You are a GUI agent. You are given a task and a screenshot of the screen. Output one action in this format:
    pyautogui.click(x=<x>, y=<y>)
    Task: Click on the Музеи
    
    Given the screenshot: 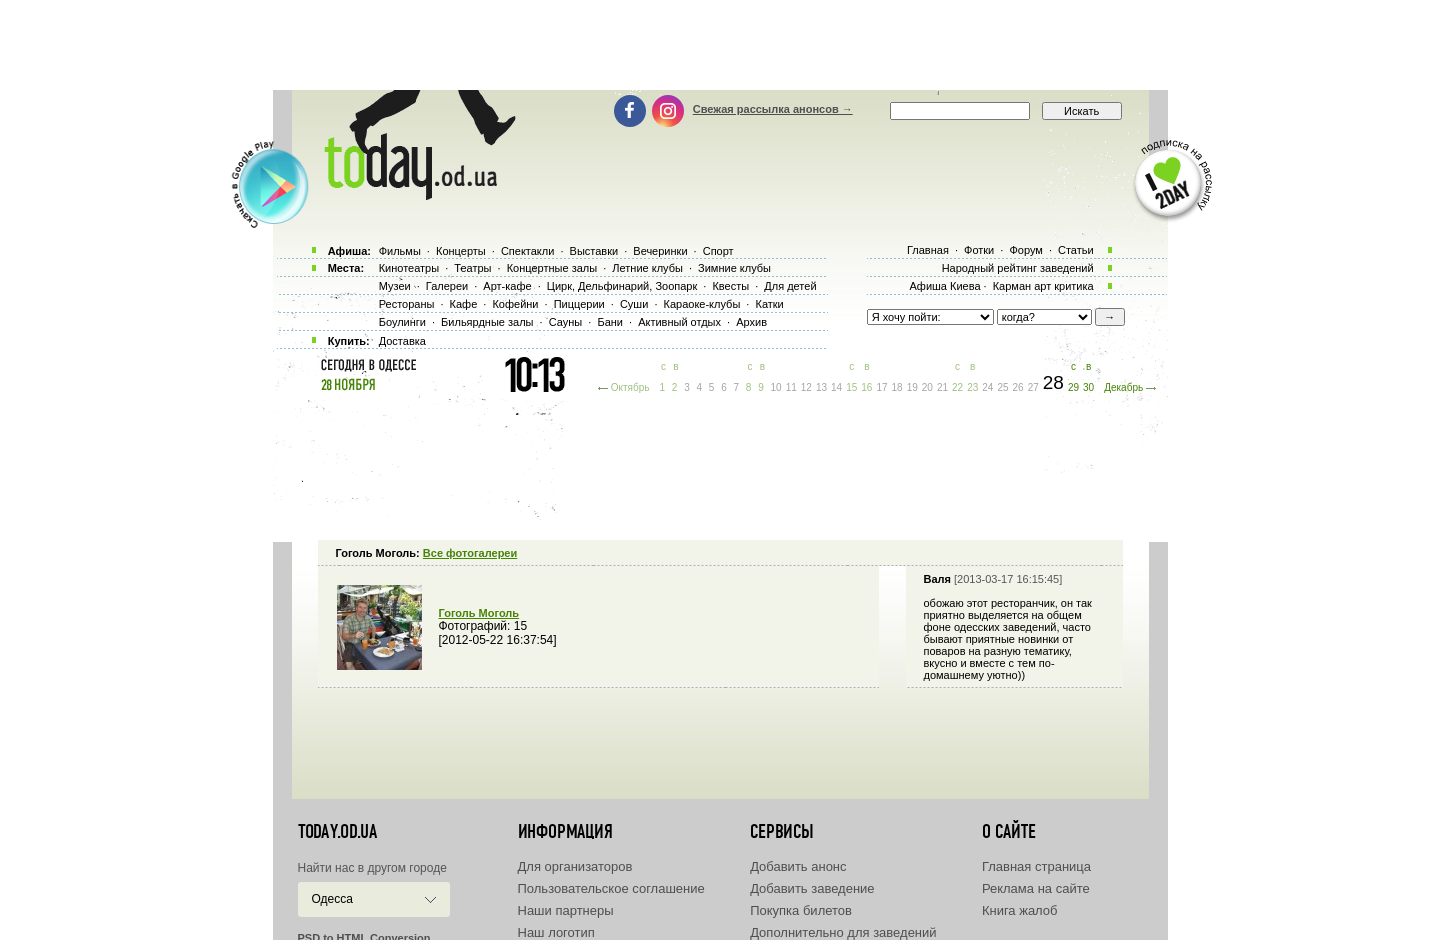 What is the action you would take?
    pyautogui.click(x=395, y=286)
    